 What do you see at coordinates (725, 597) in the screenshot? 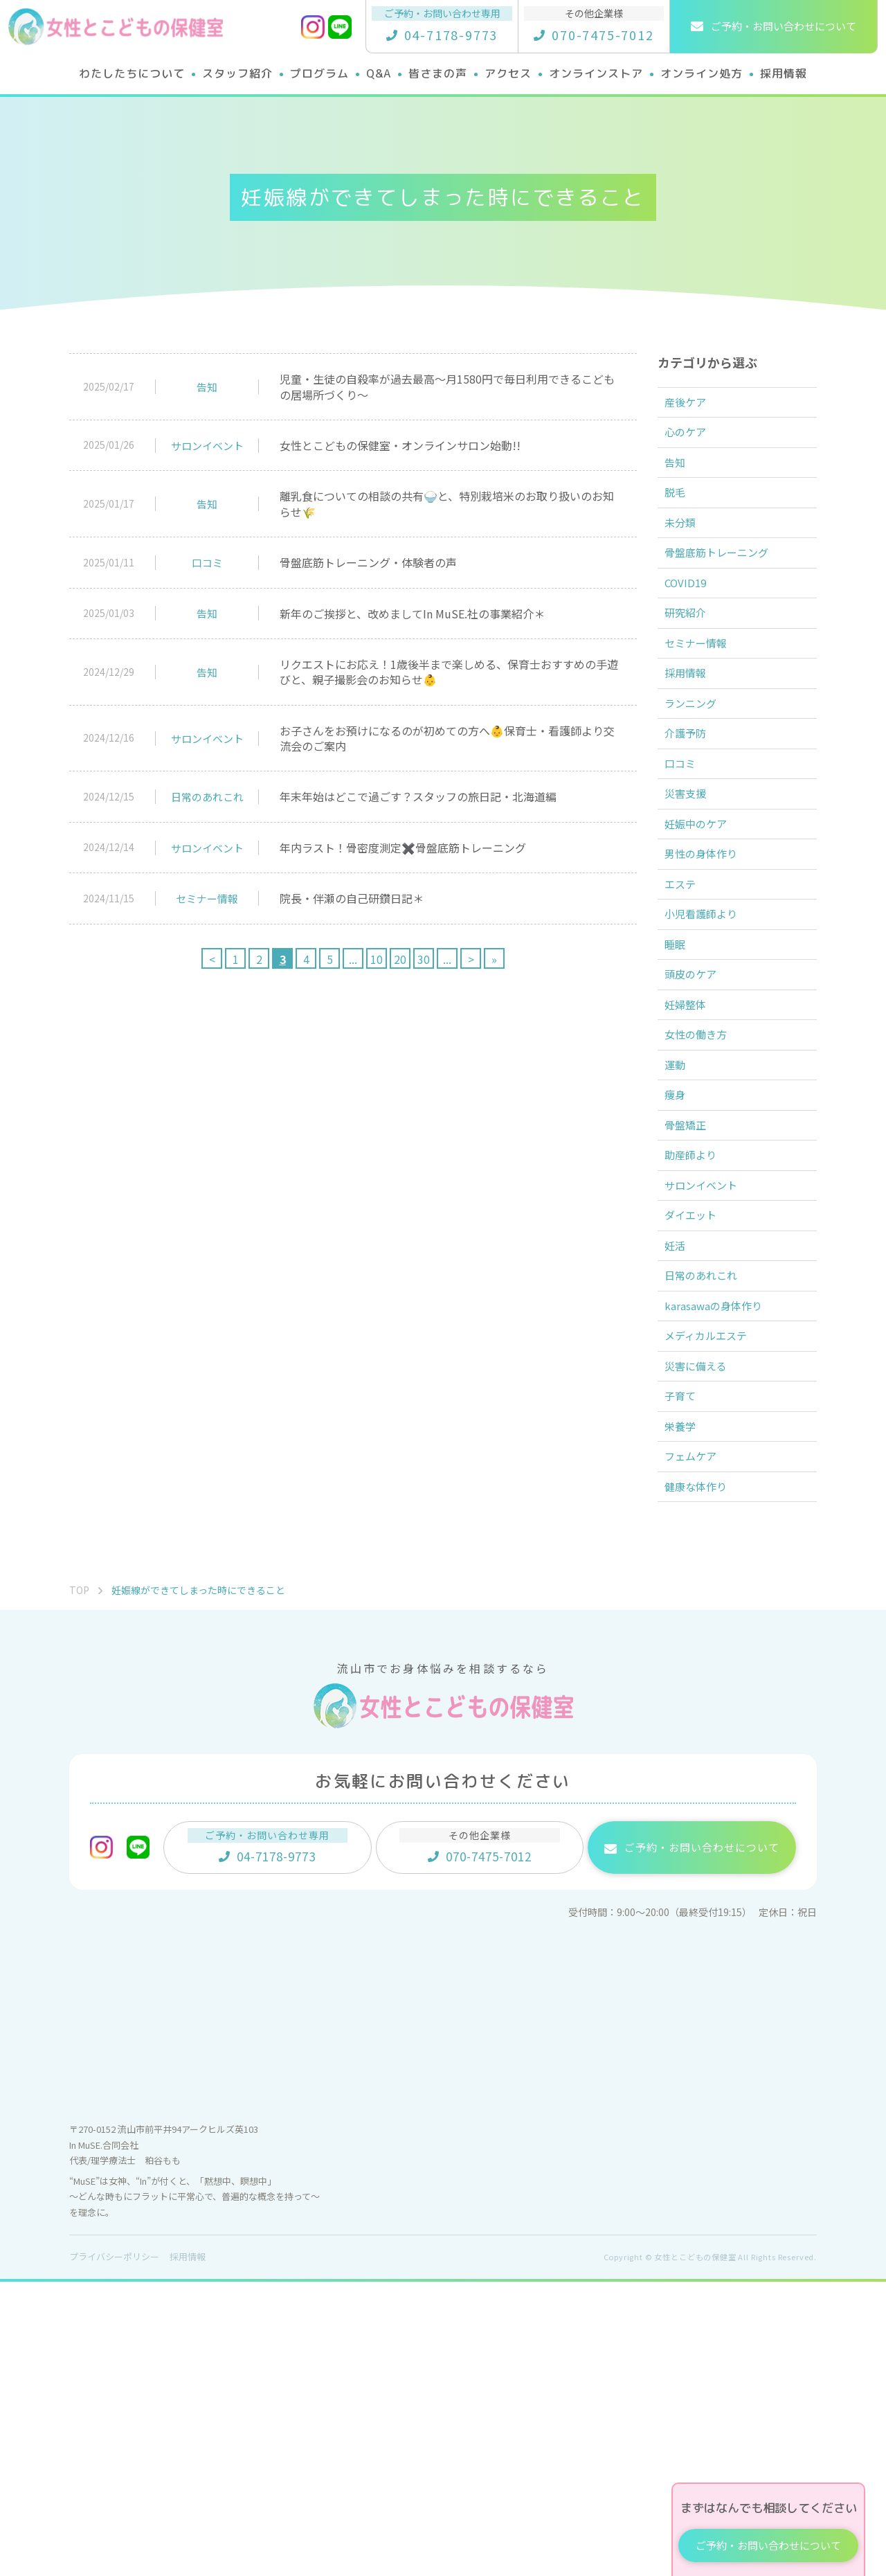
I see `骨盤底筋トレーニング` at bounding box center [725, 597].